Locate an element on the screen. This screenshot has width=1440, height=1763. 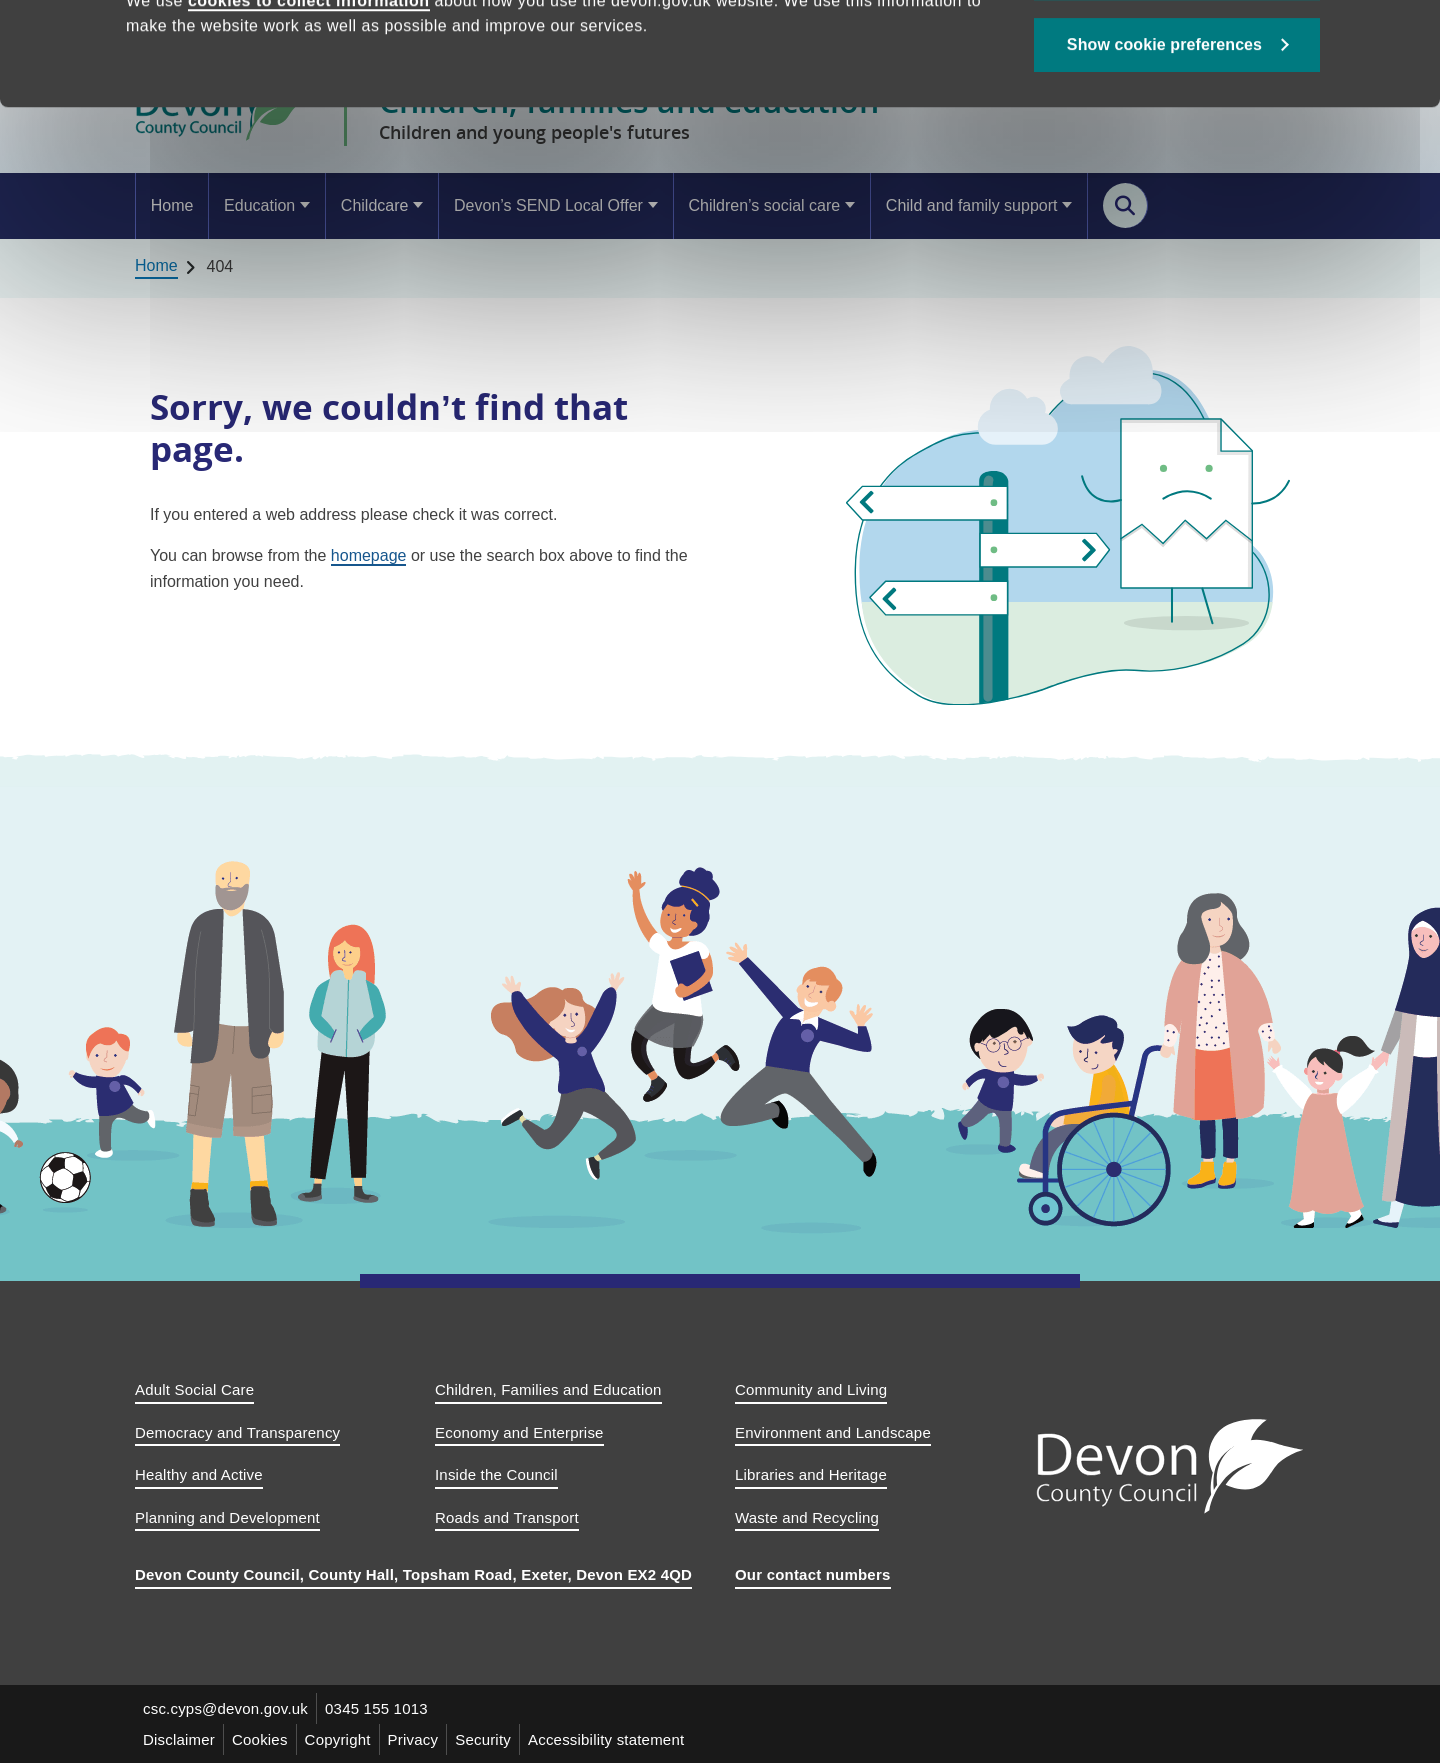
Healthy and Active is located at coordinates (199, 1474).